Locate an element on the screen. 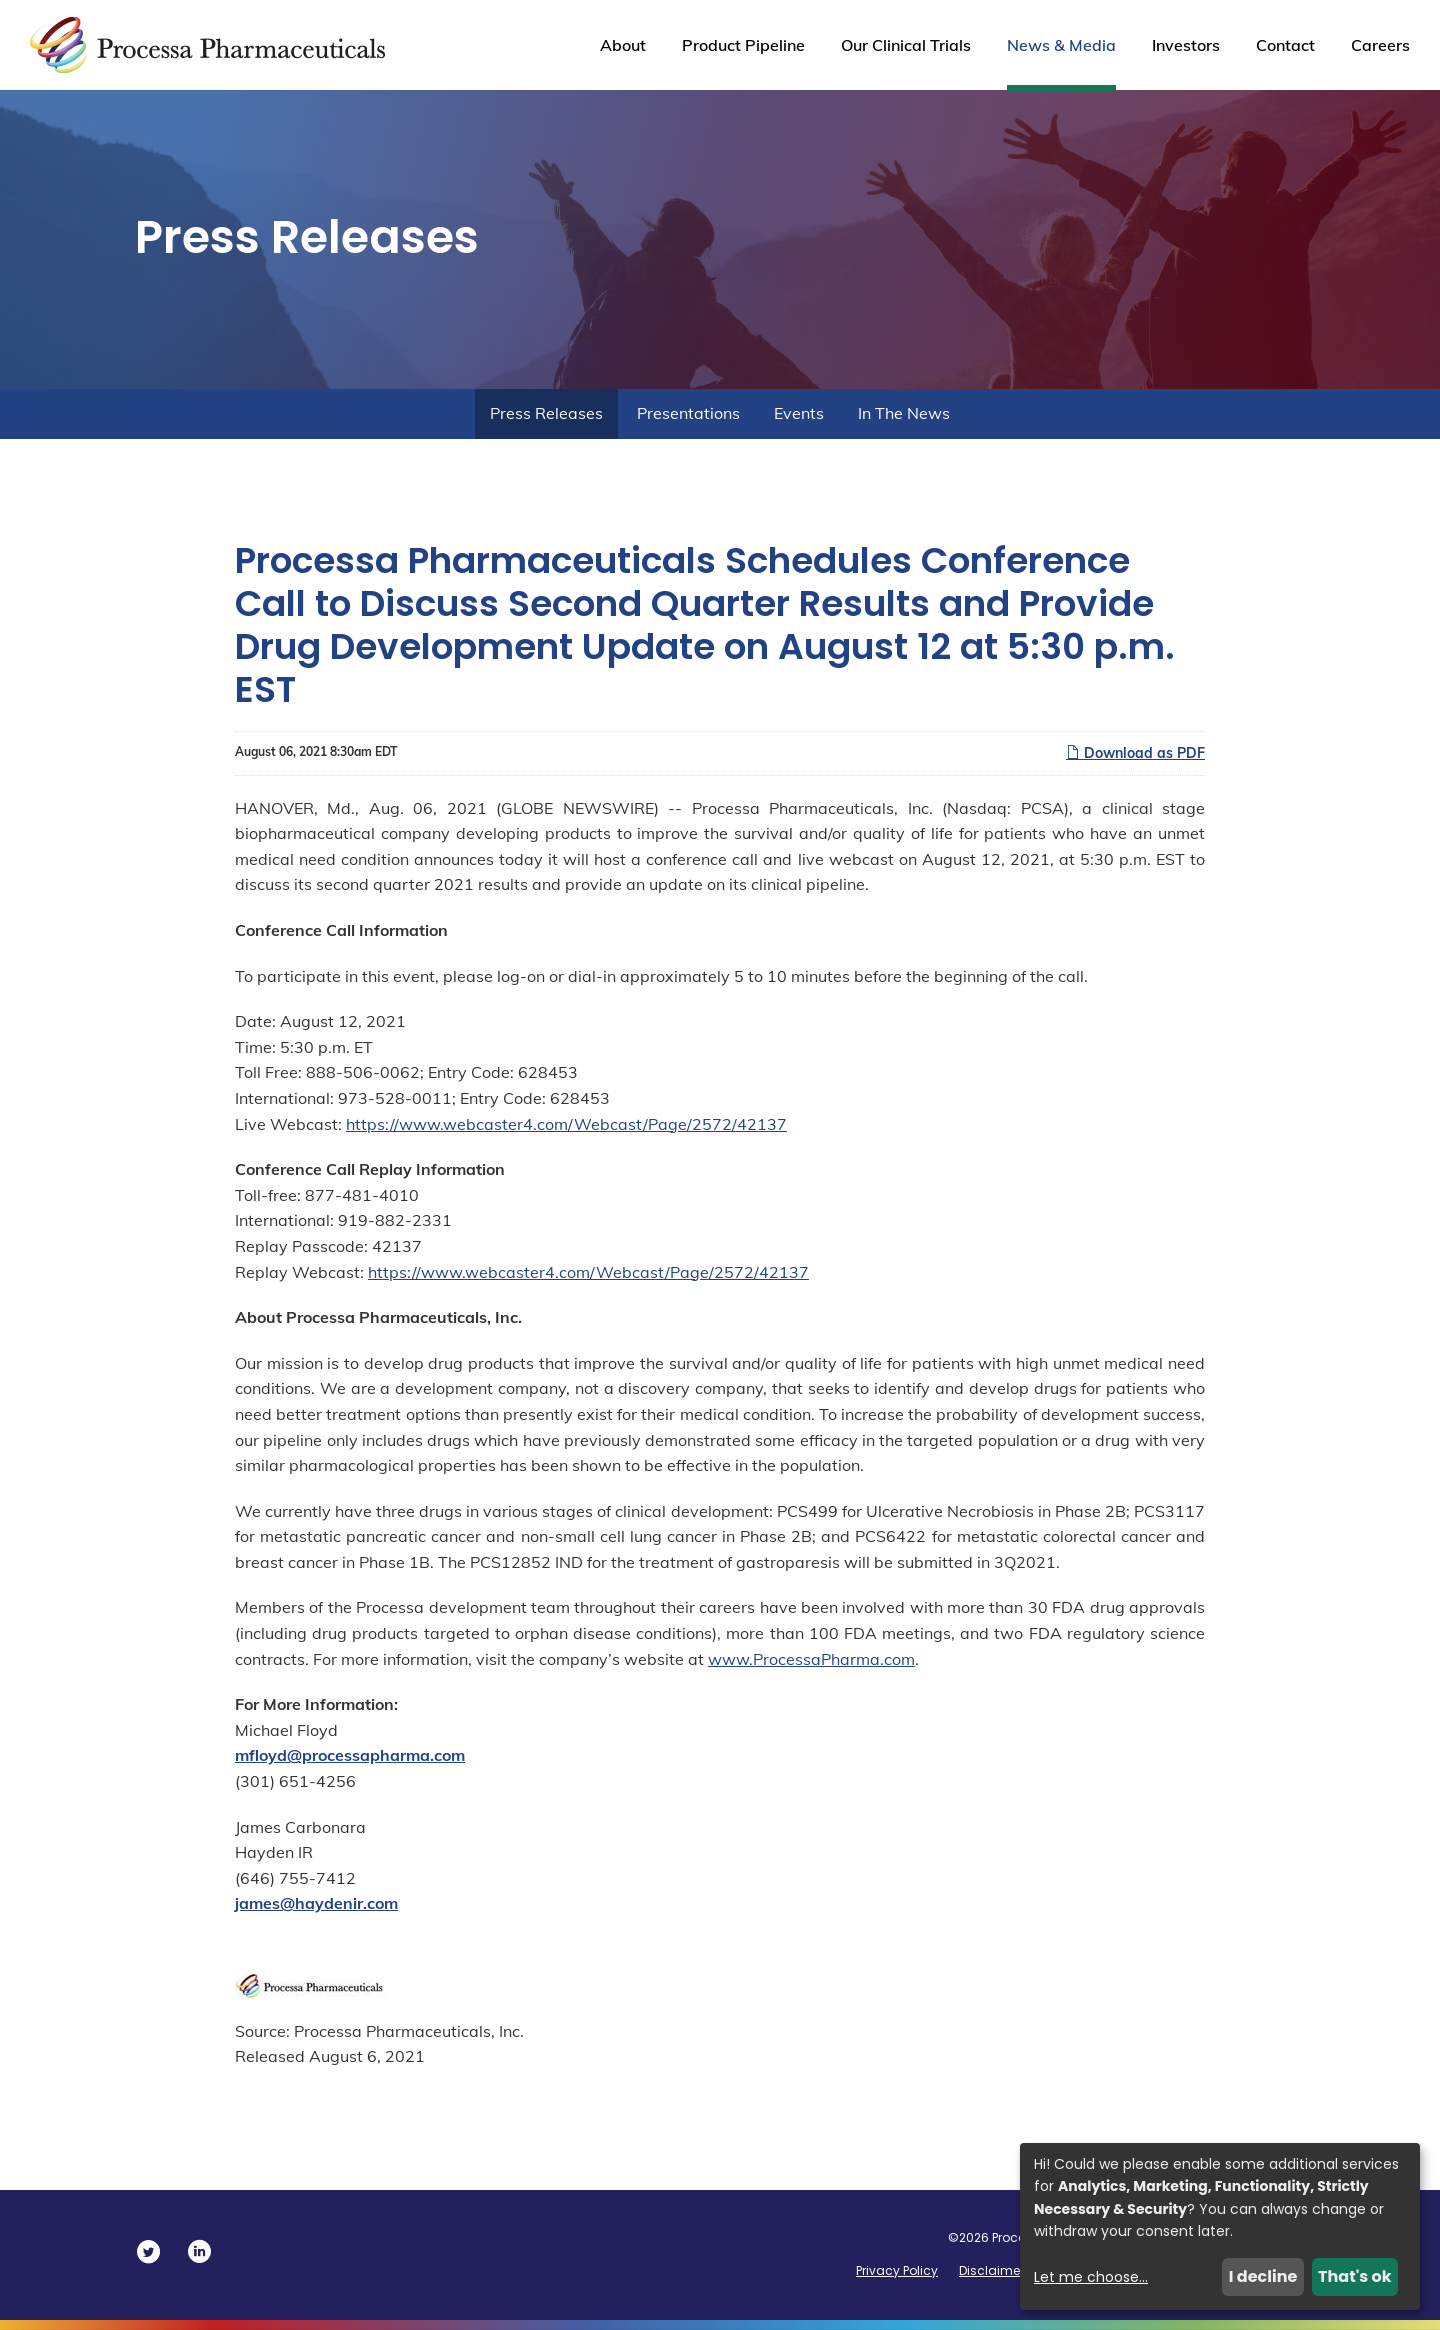 The width and height of the screenshot is (1440, 2330). Events is located at coordinates (799, 413).